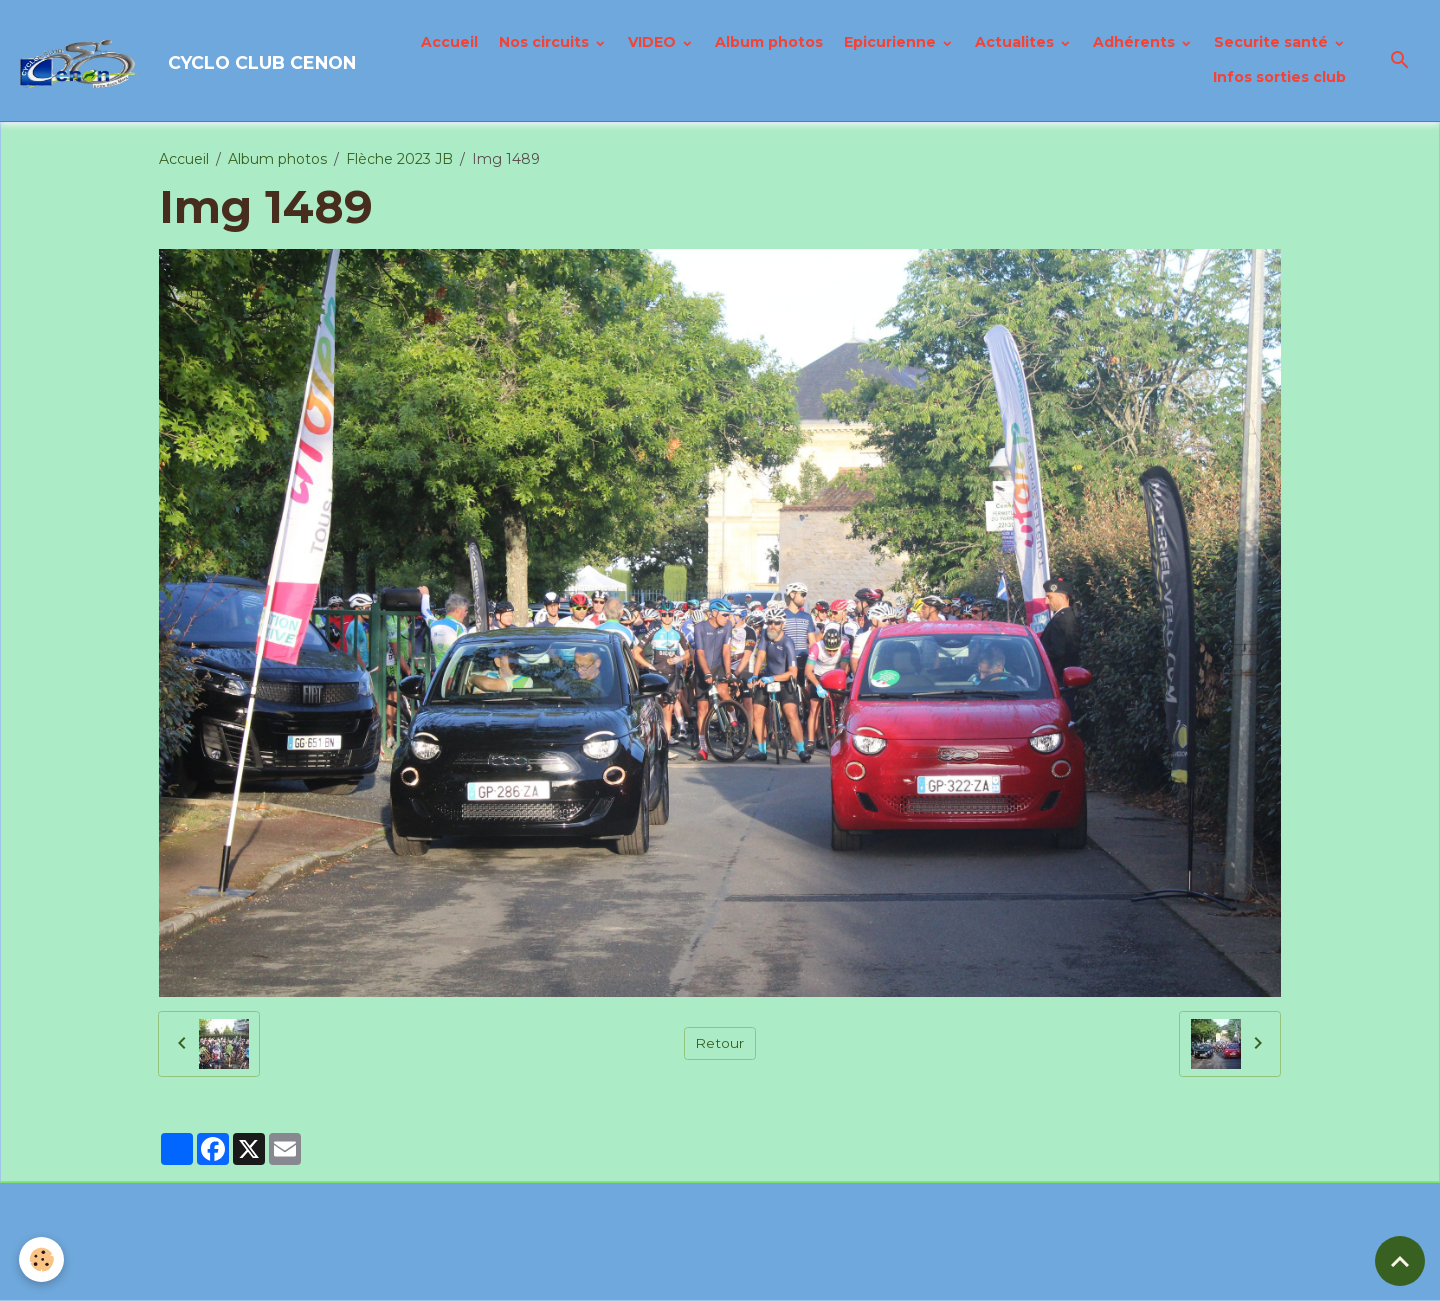  Describe the element at coordinates (892, 43) in the screenshot. I see `Epicurienne` at that location.